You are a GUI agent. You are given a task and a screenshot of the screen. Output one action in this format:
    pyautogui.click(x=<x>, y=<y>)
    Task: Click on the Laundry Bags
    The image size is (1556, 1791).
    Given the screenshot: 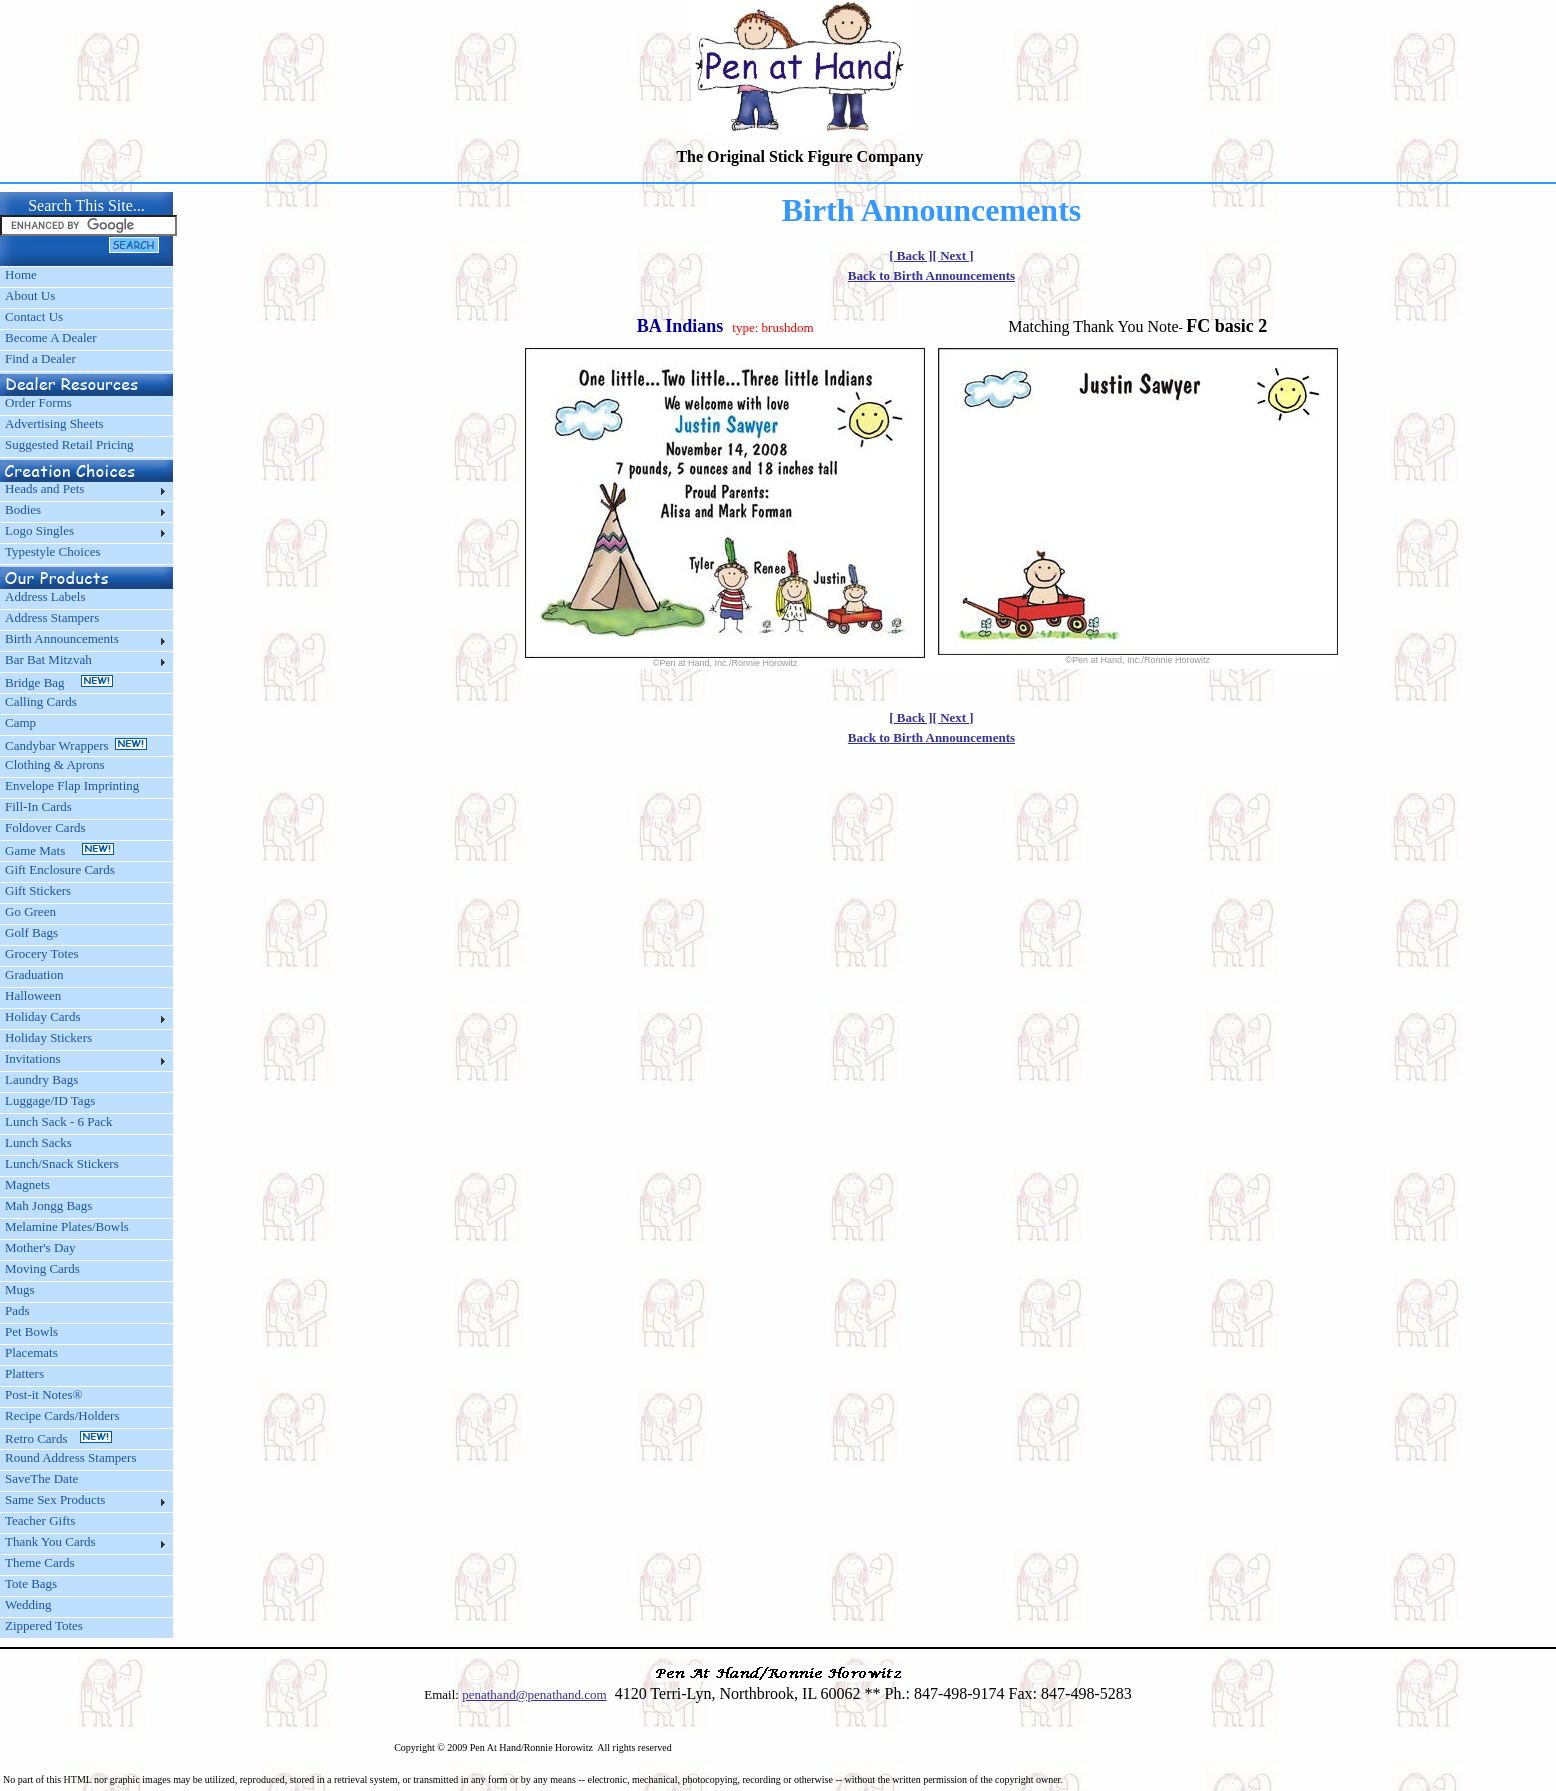 What is the action you would take?
    pyautogui.click(x=41, y=1079)
    